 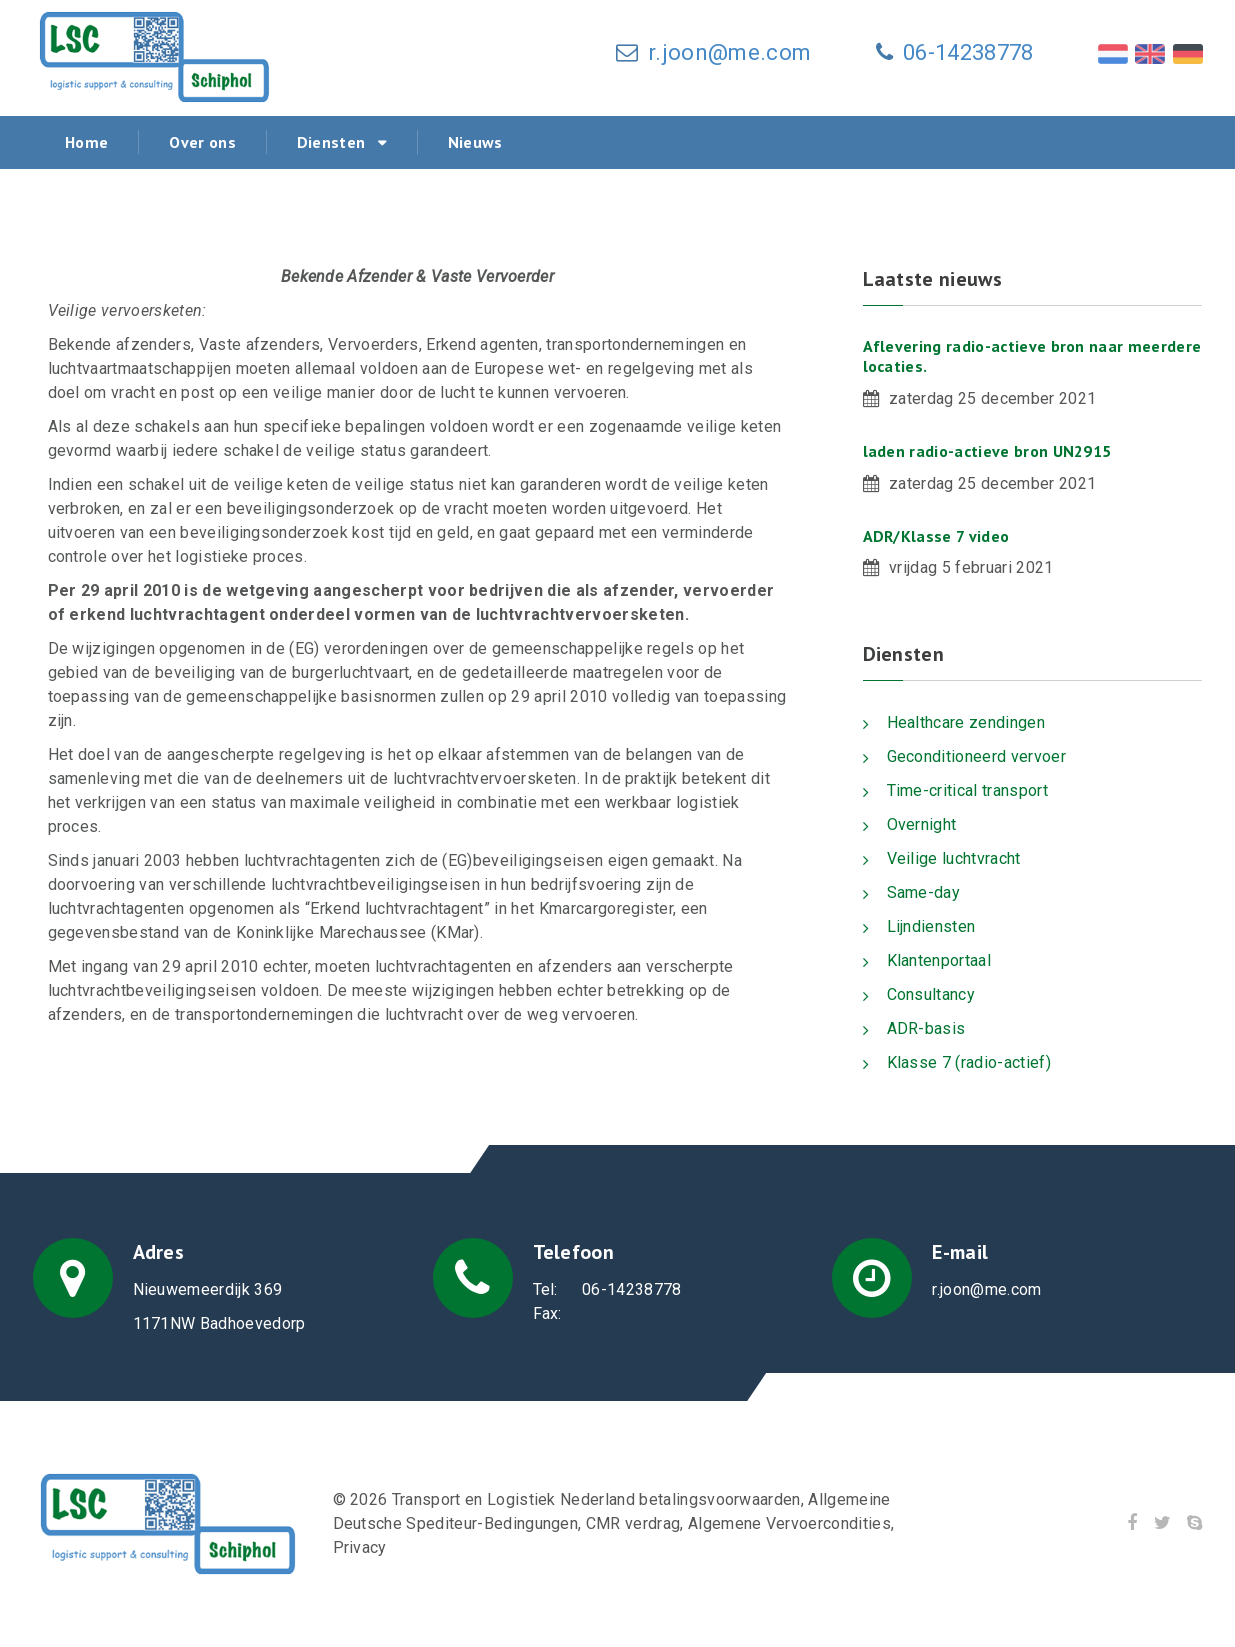 I want to click on ADR/Klasse 7 video, so click(x=936, y=536).